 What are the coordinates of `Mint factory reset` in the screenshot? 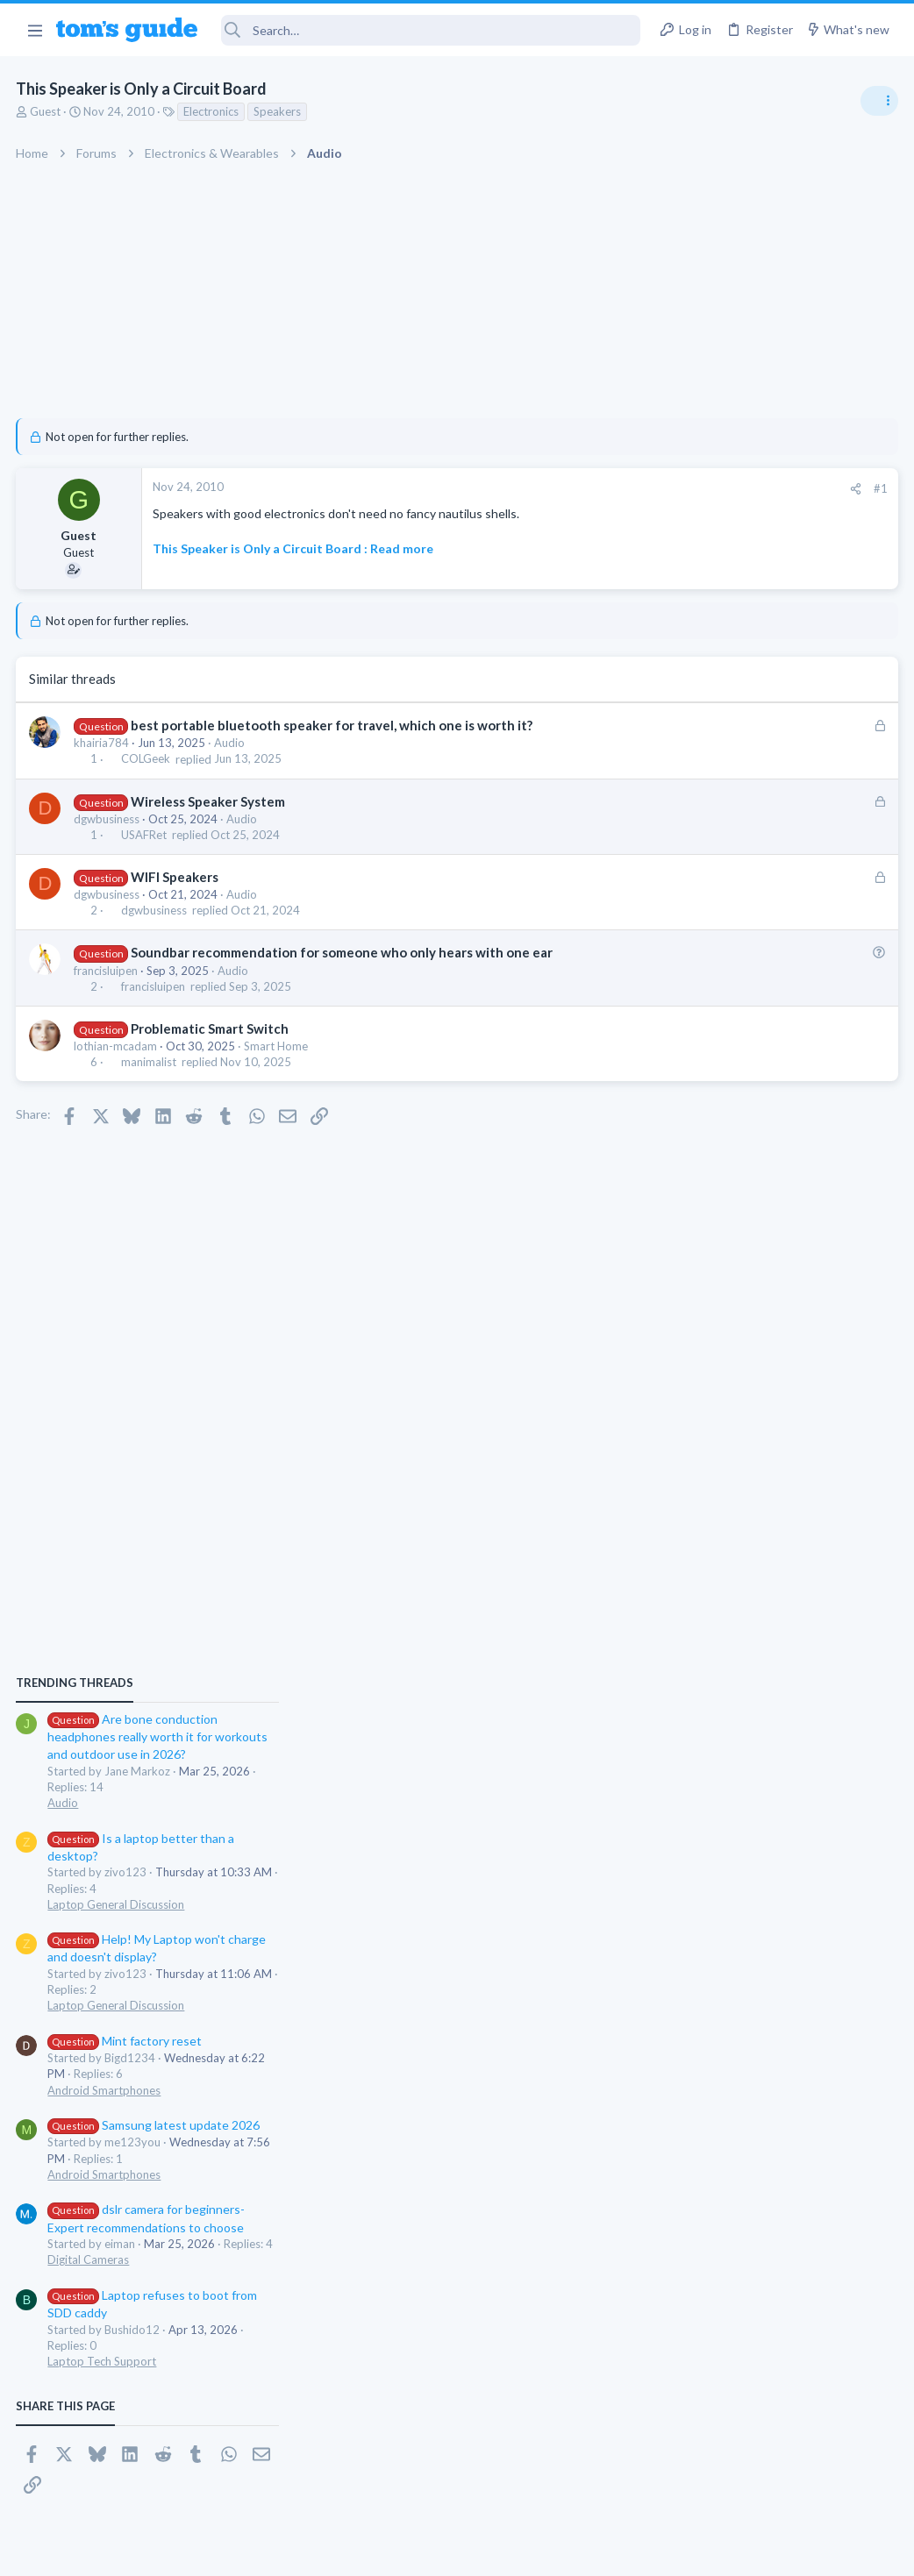 It's located at (742, 1311).